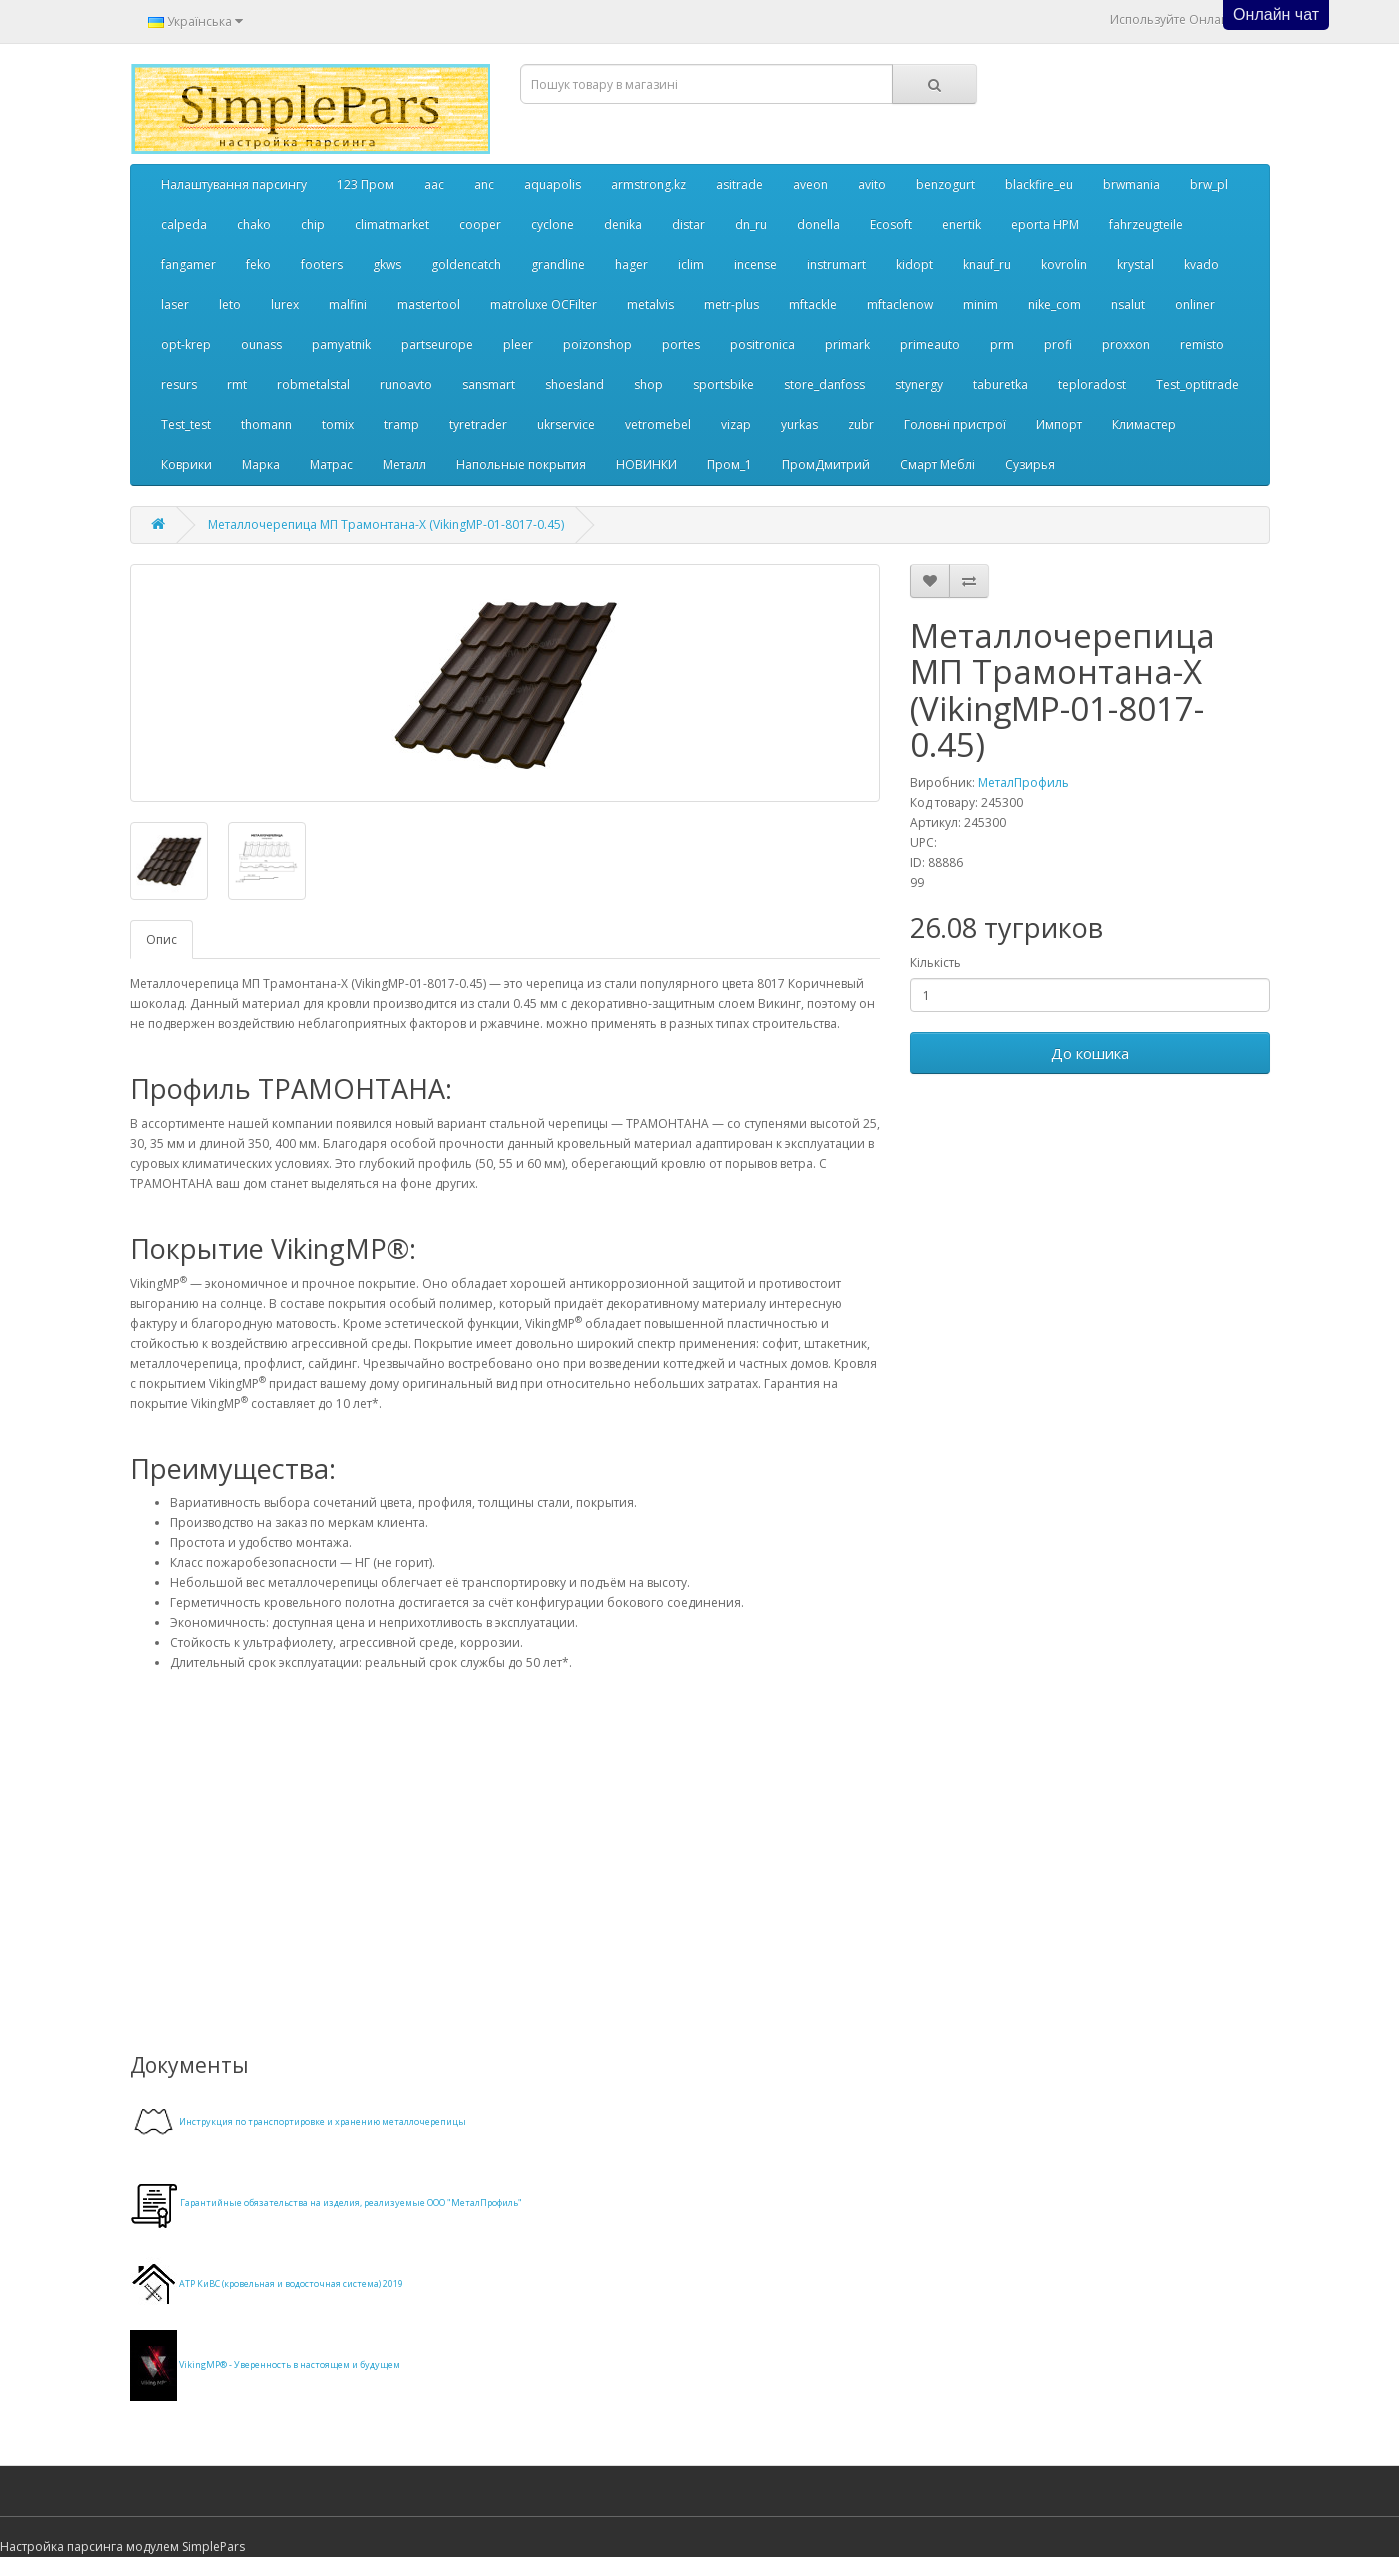 Image resolution: width=1399 pixels, height=2567 pixels. I want to click on 123 Пром, so click(365, 184).